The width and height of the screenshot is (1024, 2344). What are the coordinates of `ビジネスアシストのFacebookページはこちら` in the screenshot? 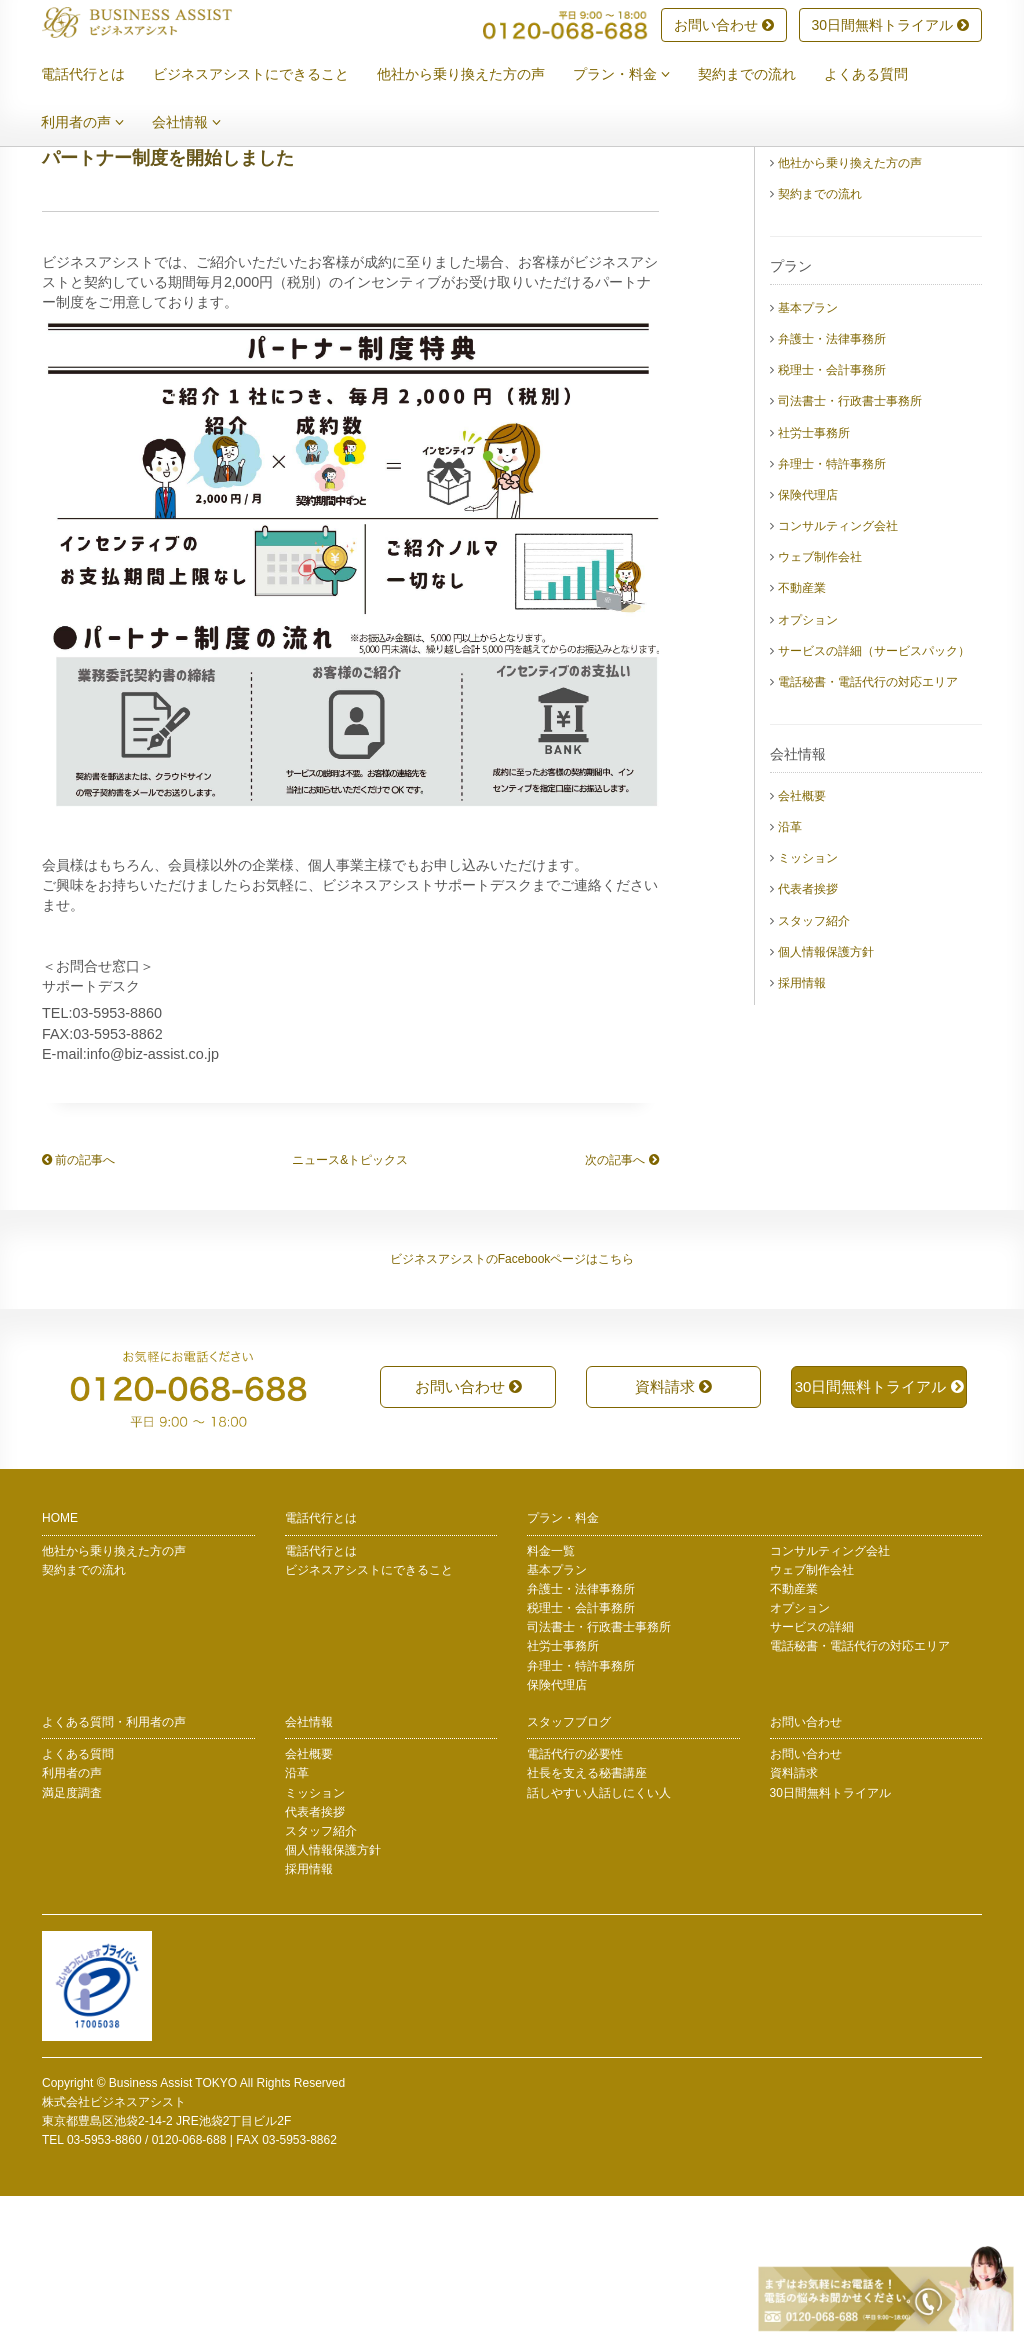 It's located at (512, 1407).